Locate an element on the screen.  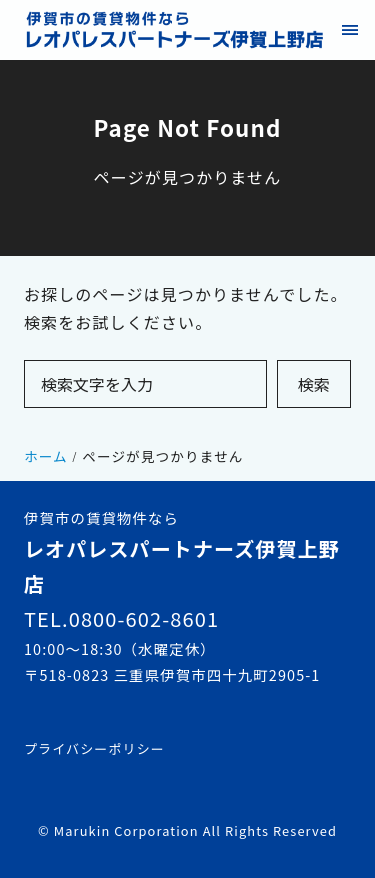
TEL.0800-602-8601 is located at coordinates (121, 618).